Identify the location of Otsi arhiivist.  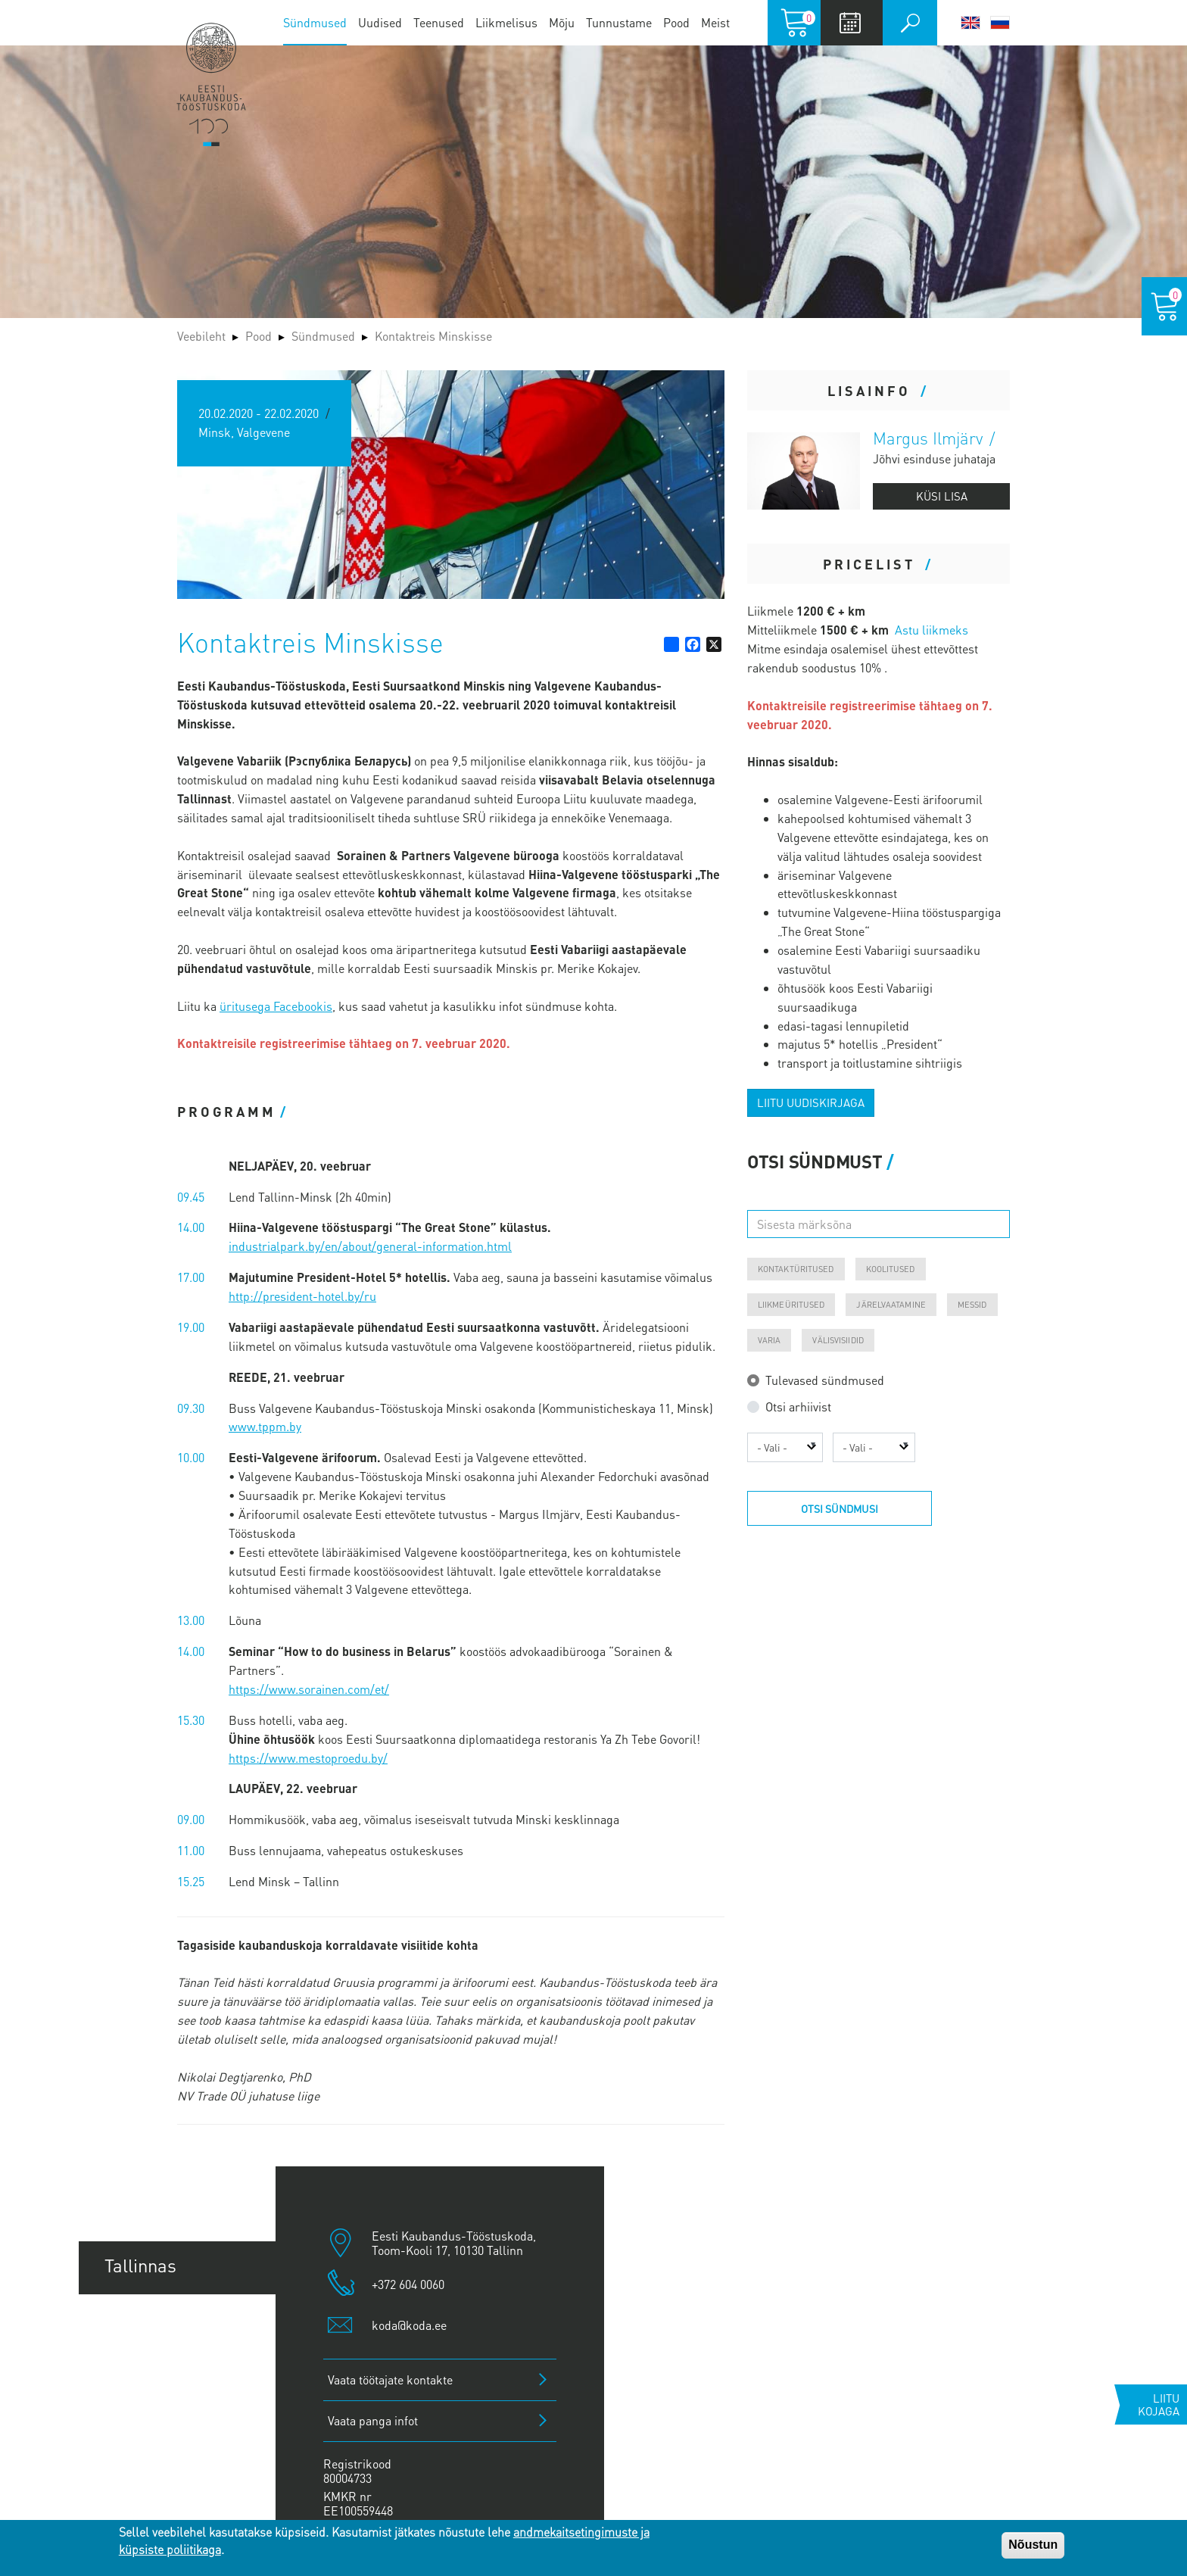
(798, 1406).